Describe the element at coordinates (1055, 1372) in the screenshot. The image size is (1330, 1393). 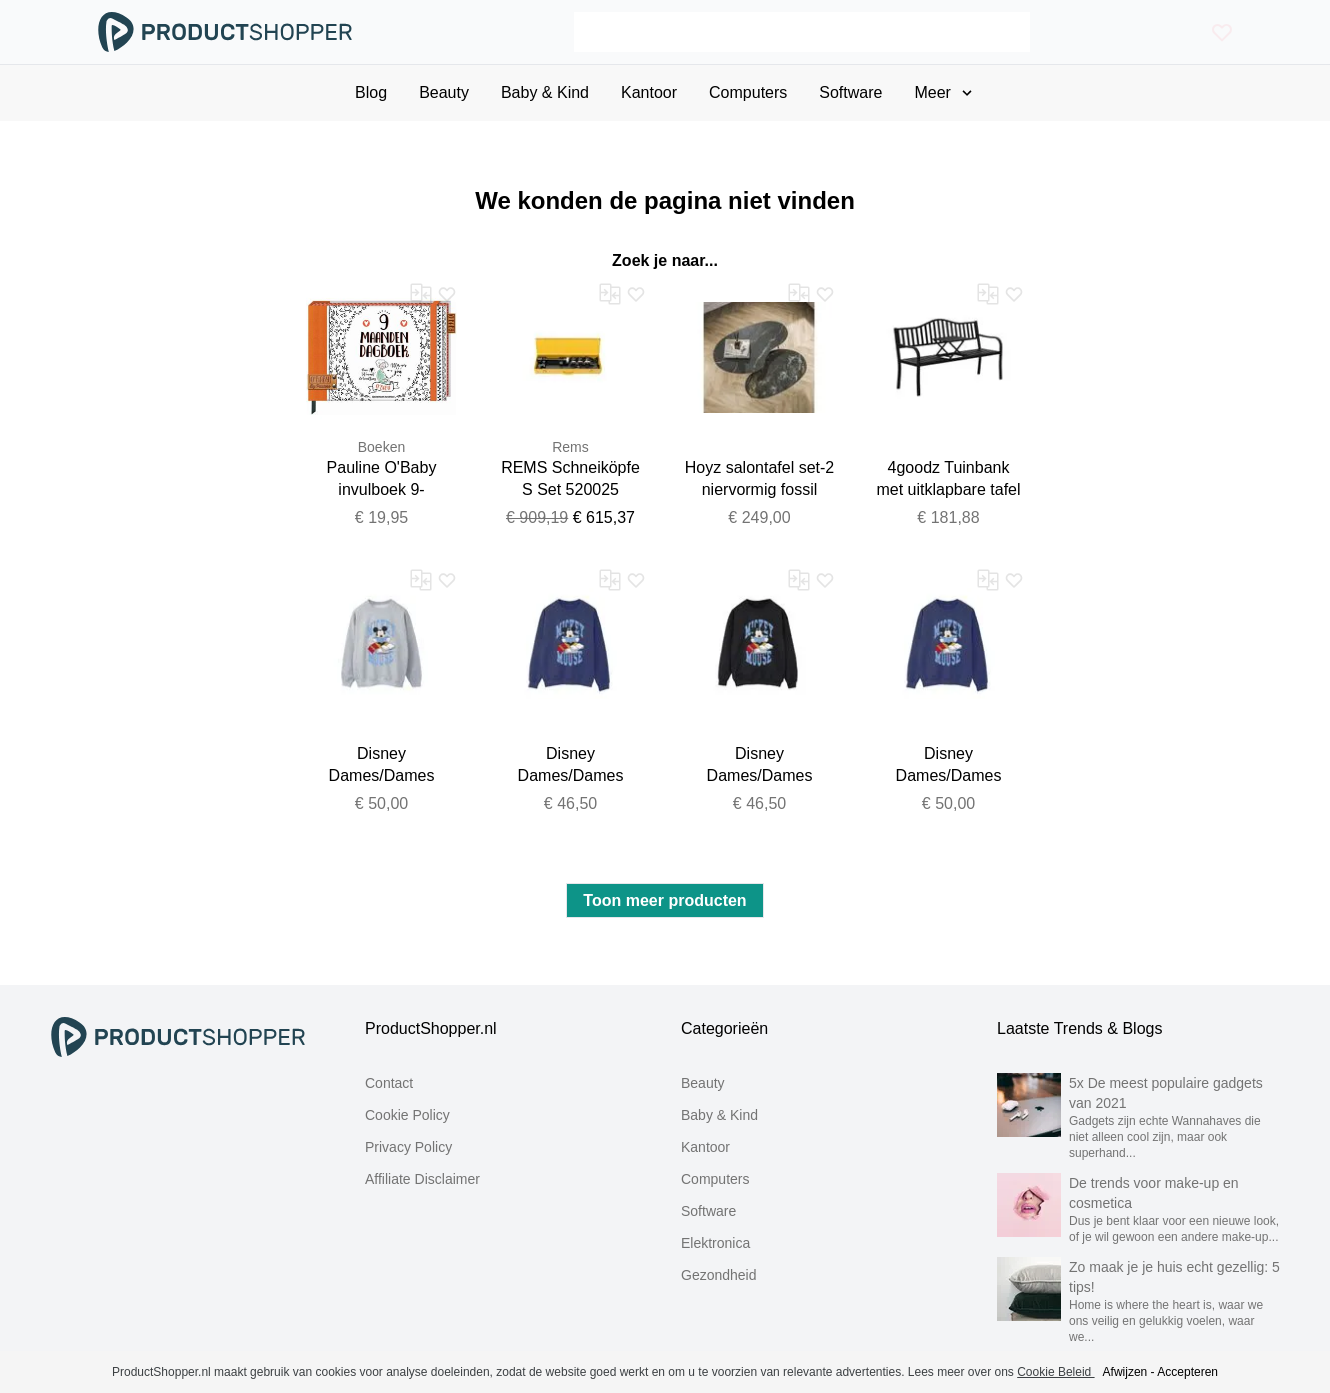
I see `Cookie Beleid` at that location.